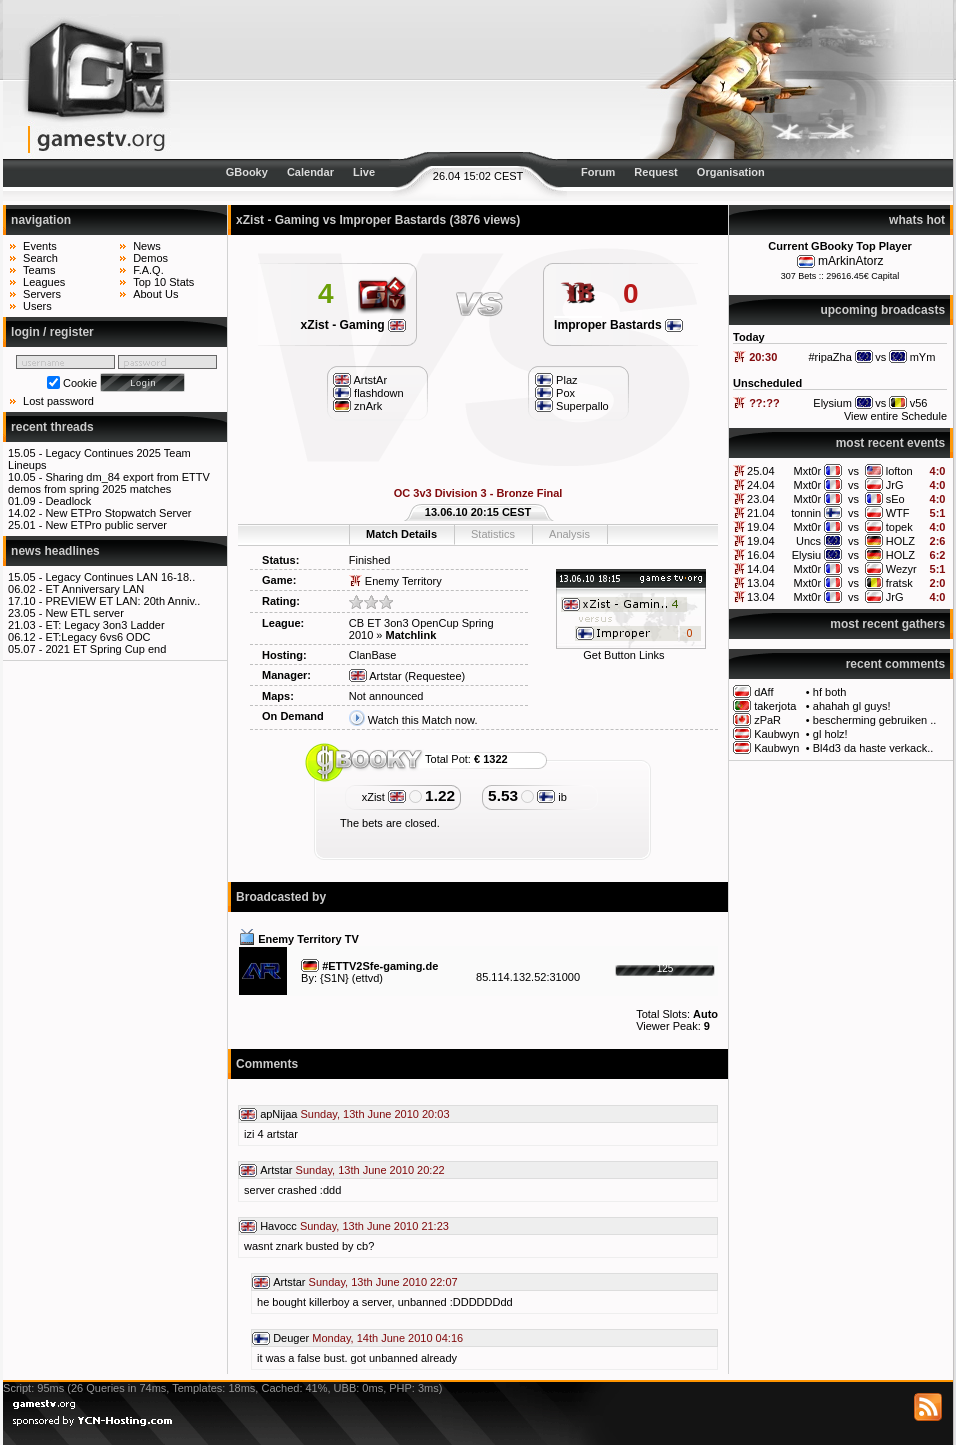  I want to click on View entire Schedule, so click(895, 416).